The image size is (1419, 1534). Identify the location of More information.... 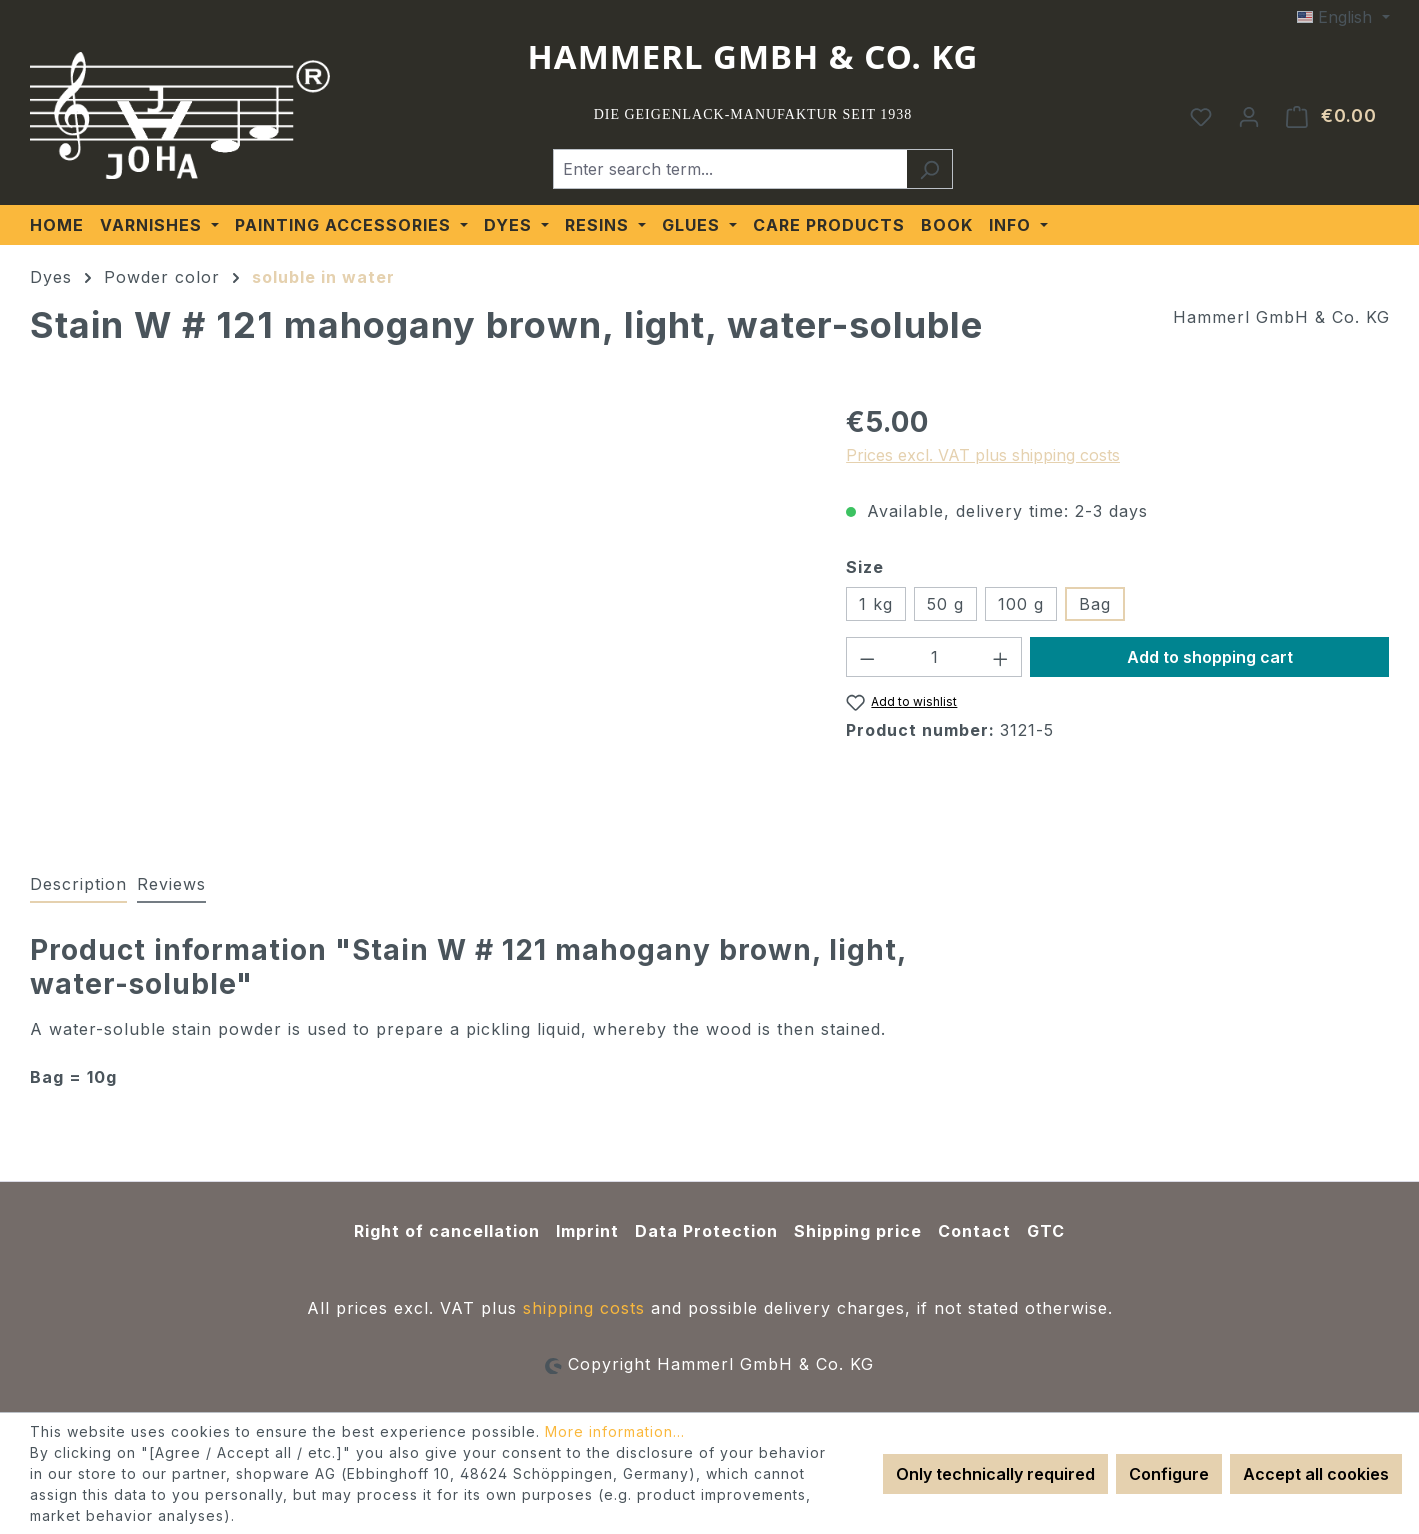
(615, 1431).